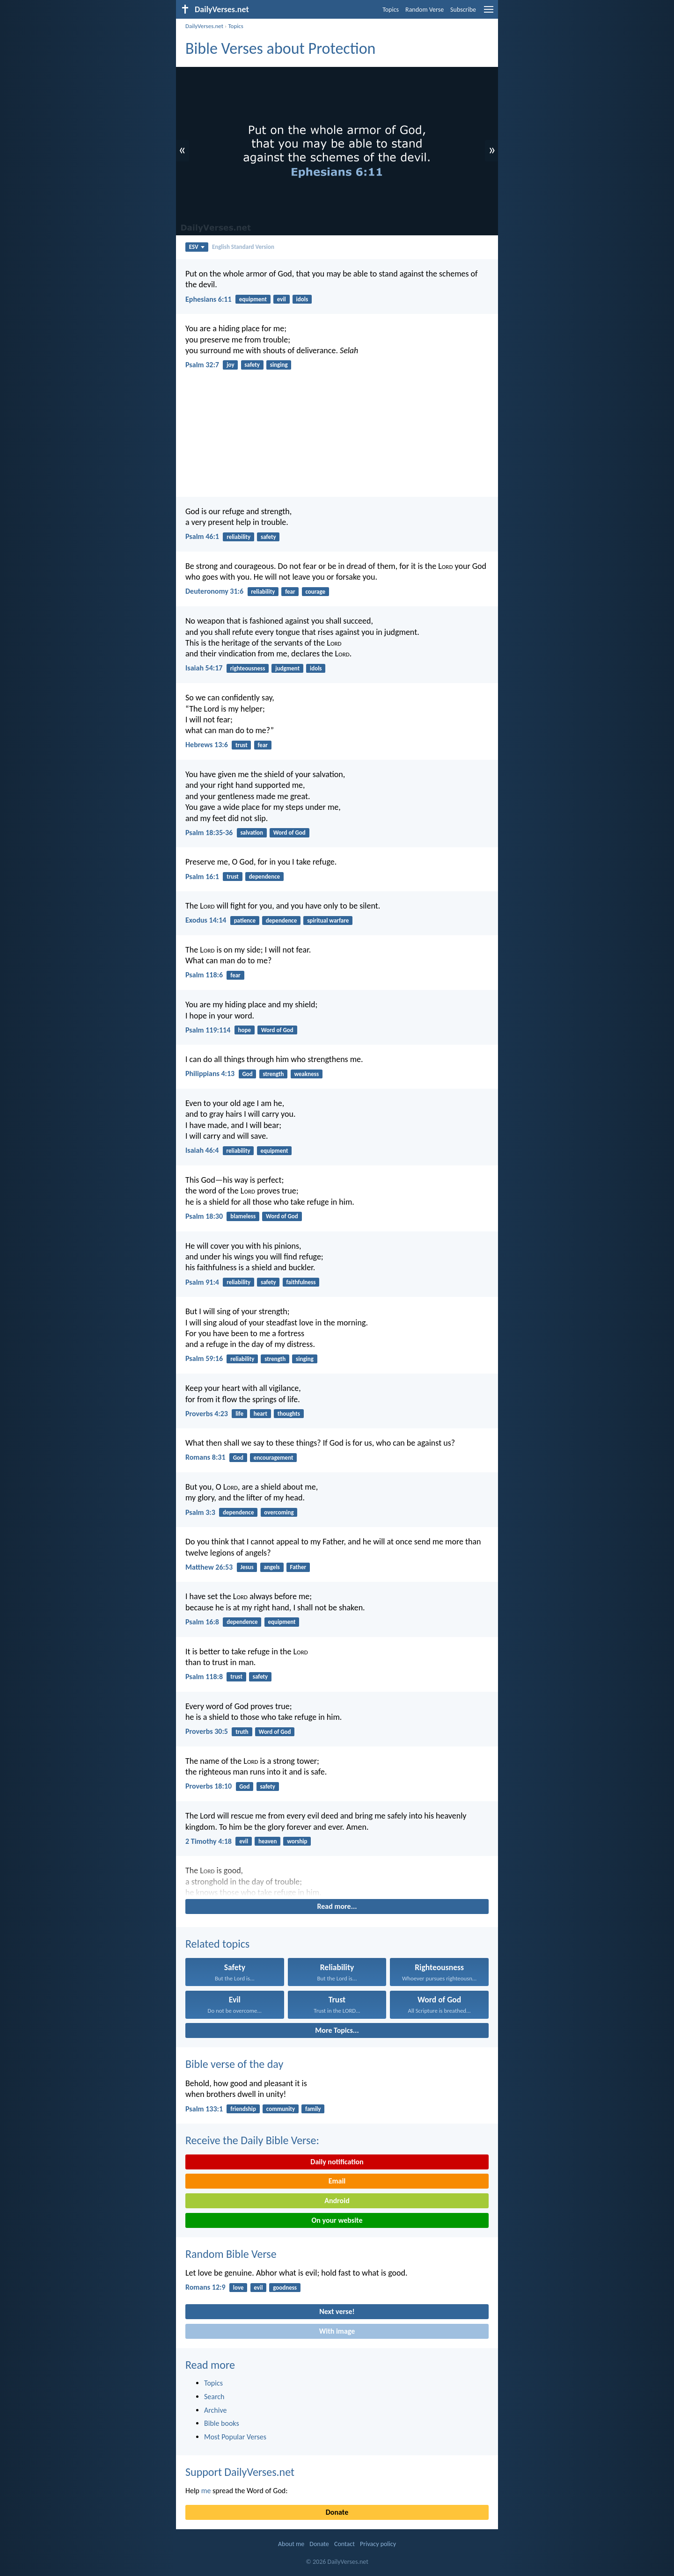 This screenshot has height=2576, width=674. Describe the element at coordinates (204, 2108) in the screenshot. I see `Psalm 133:1` at that location.